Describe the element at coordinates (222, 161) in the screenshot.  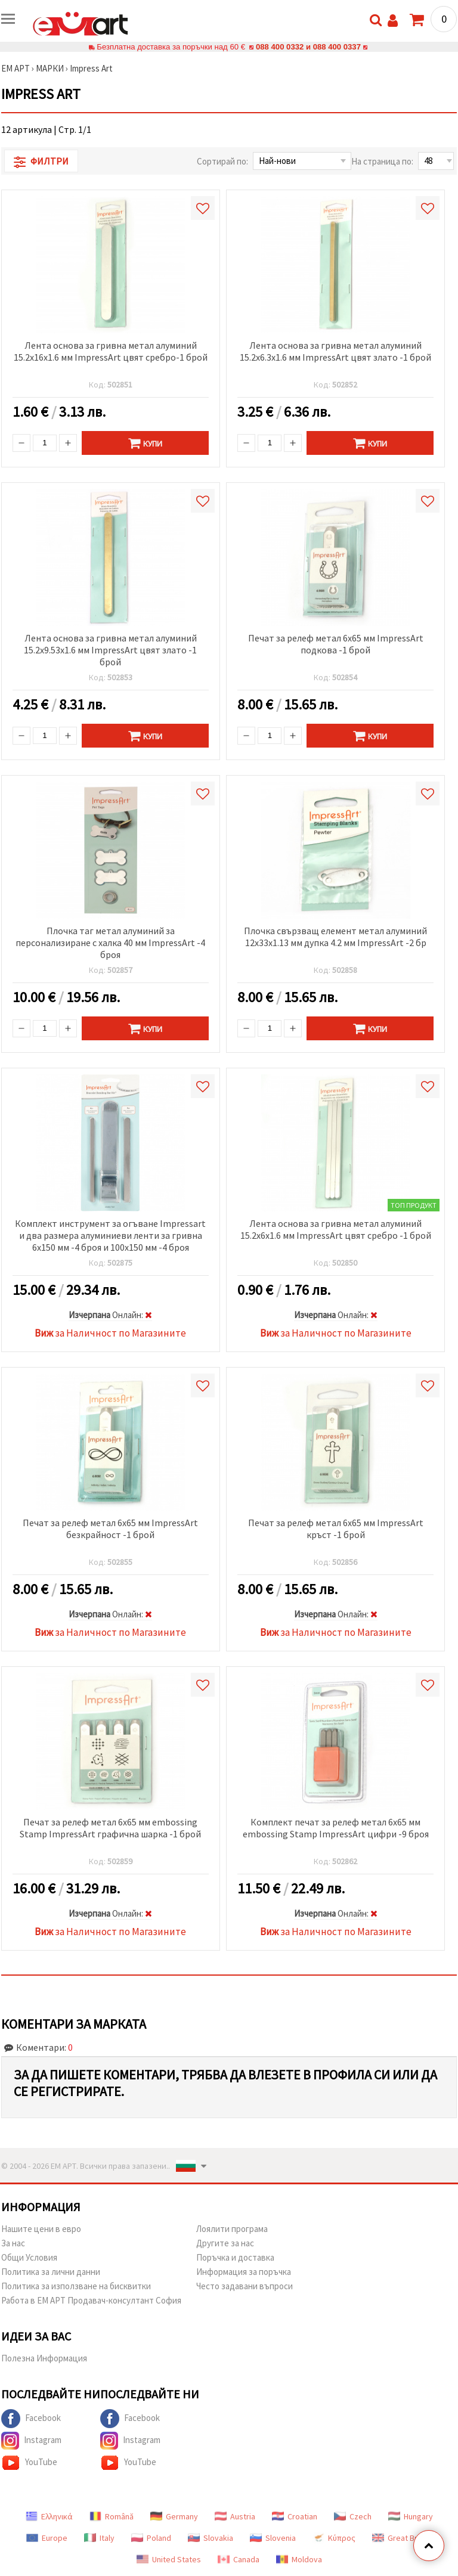
I see `Сортирай по:` at that location.